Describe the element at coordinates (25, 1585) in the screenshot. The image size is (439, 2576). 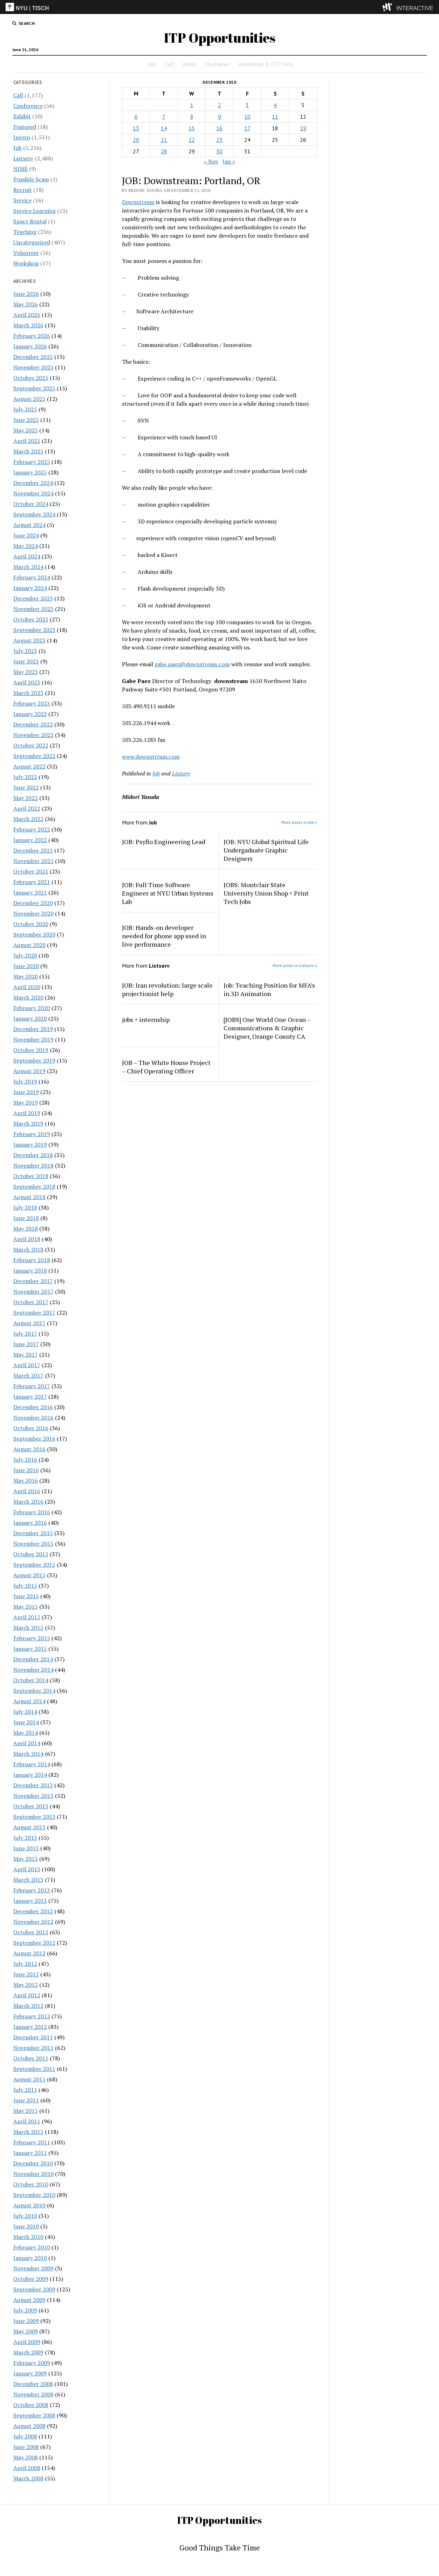
I see `July 2015` at that location.